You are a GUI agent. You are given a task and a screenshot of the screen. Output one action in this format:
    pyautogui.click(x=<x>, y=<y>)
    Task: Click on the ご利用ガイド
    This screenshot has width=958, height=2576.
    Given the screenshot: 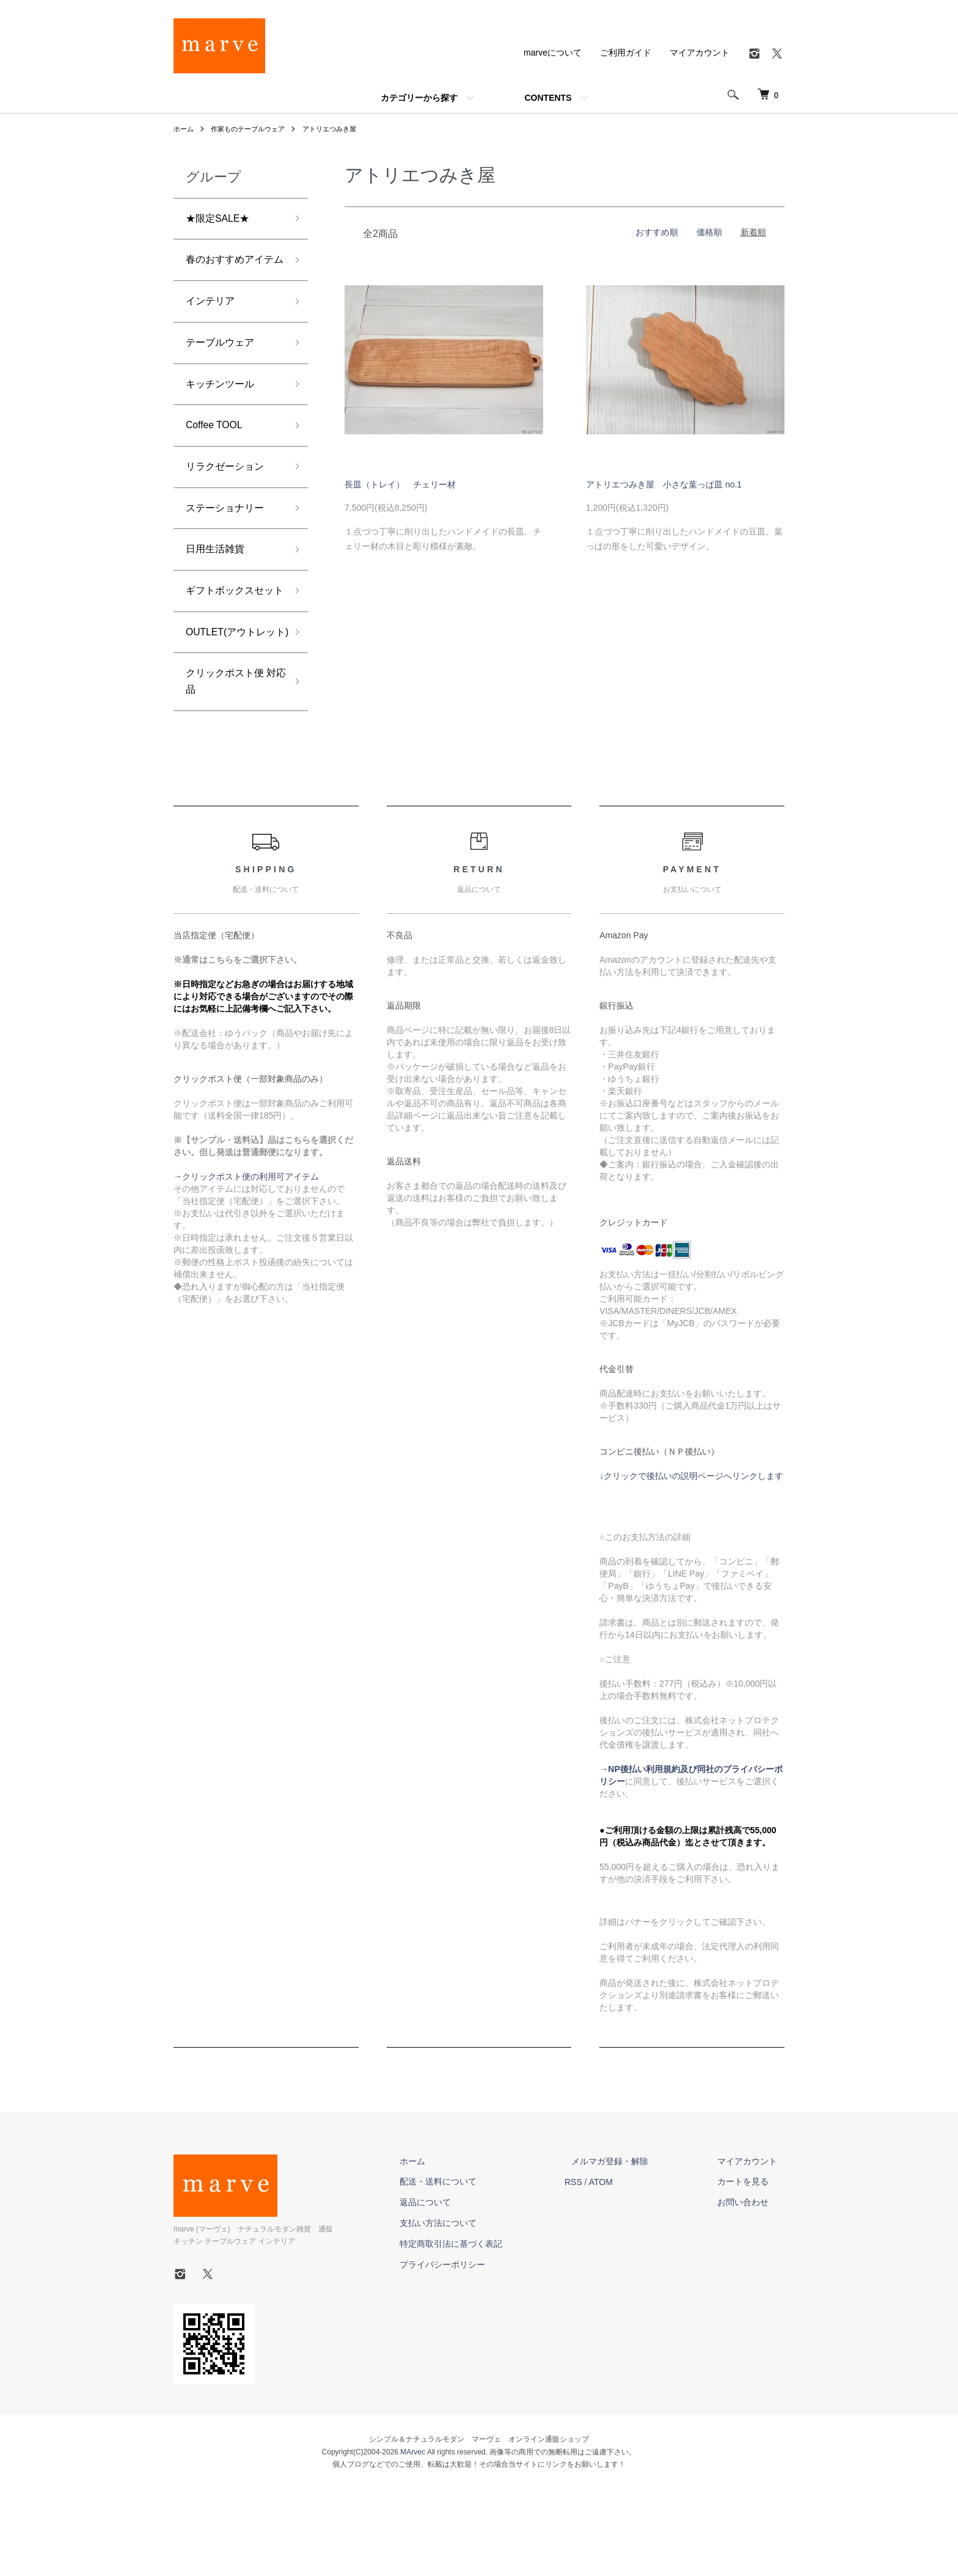 What is the action you would take?
    pyautogui.click(x=625, y=52)
    